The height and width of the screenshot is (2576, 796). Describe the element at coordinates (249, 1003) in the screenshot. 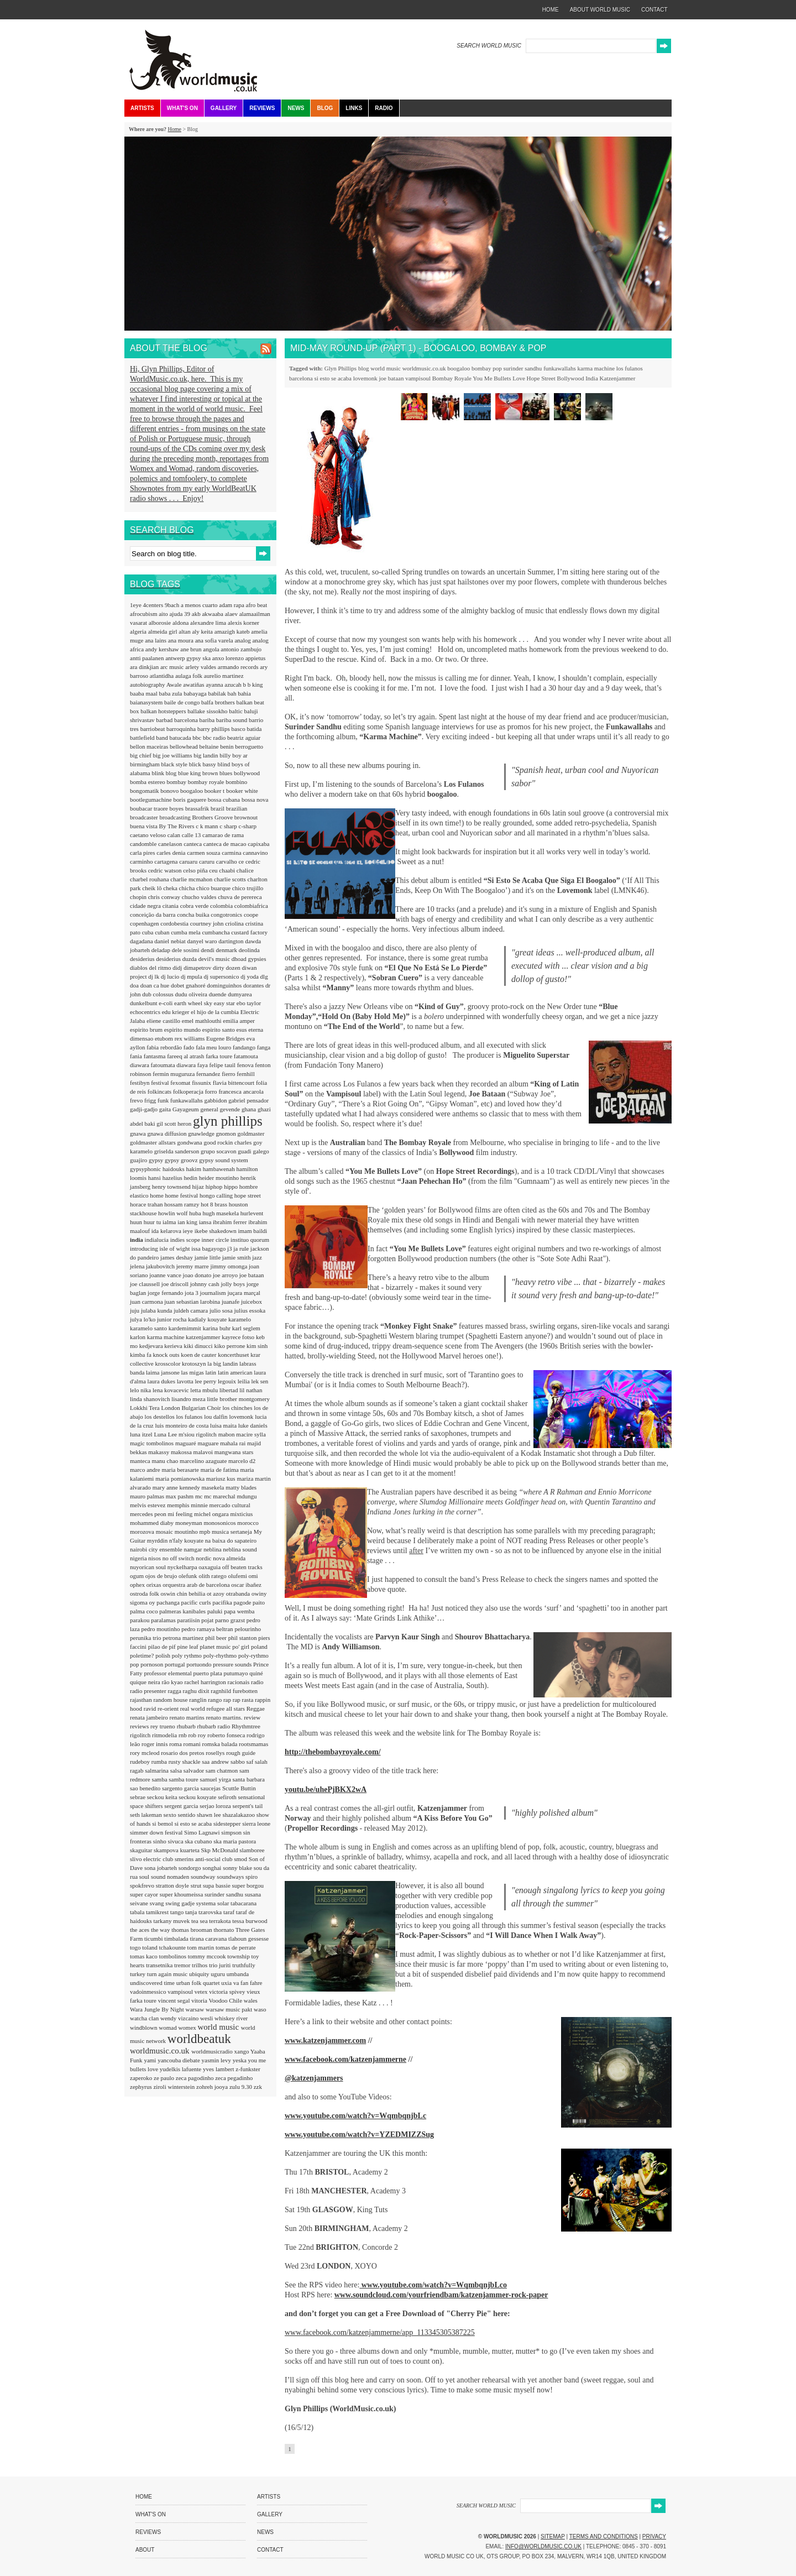

I see `ebo taylor` at that location.